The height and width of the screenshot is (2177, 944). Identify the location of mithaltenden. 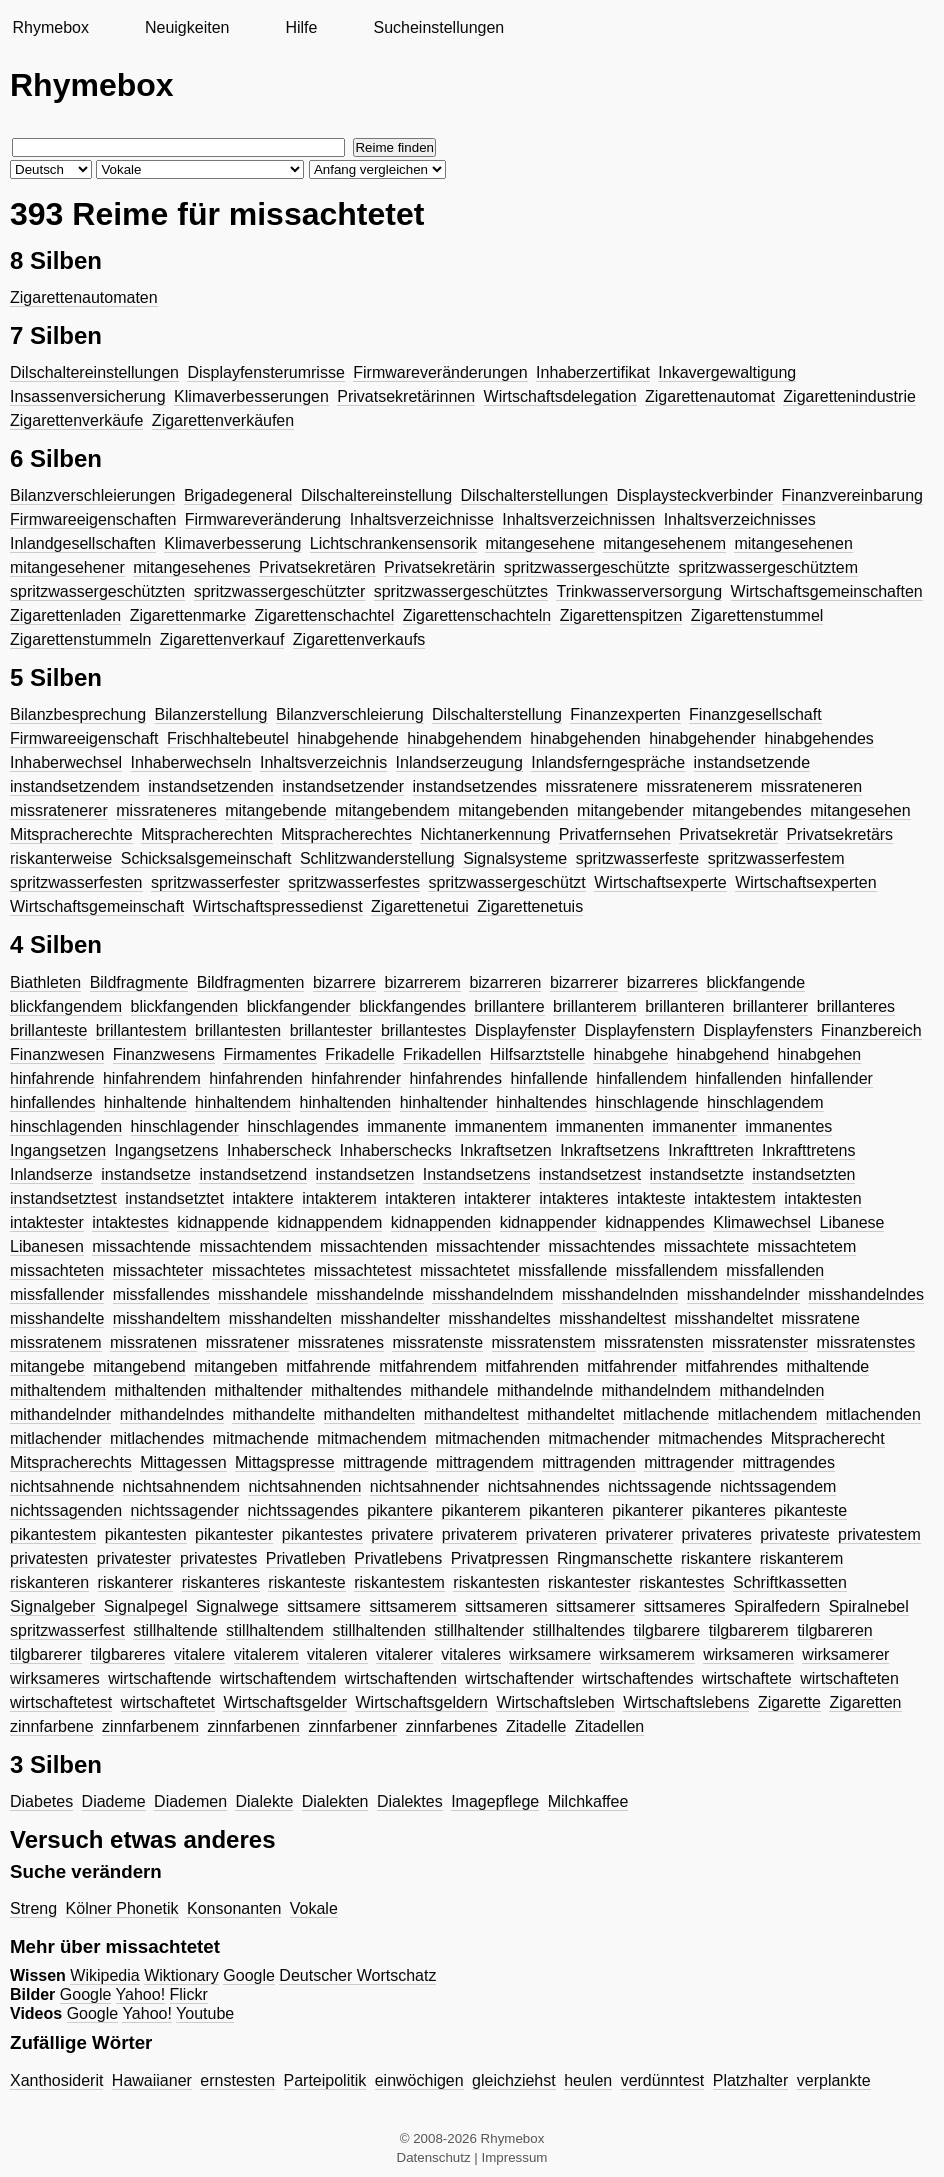
(161, 1390).